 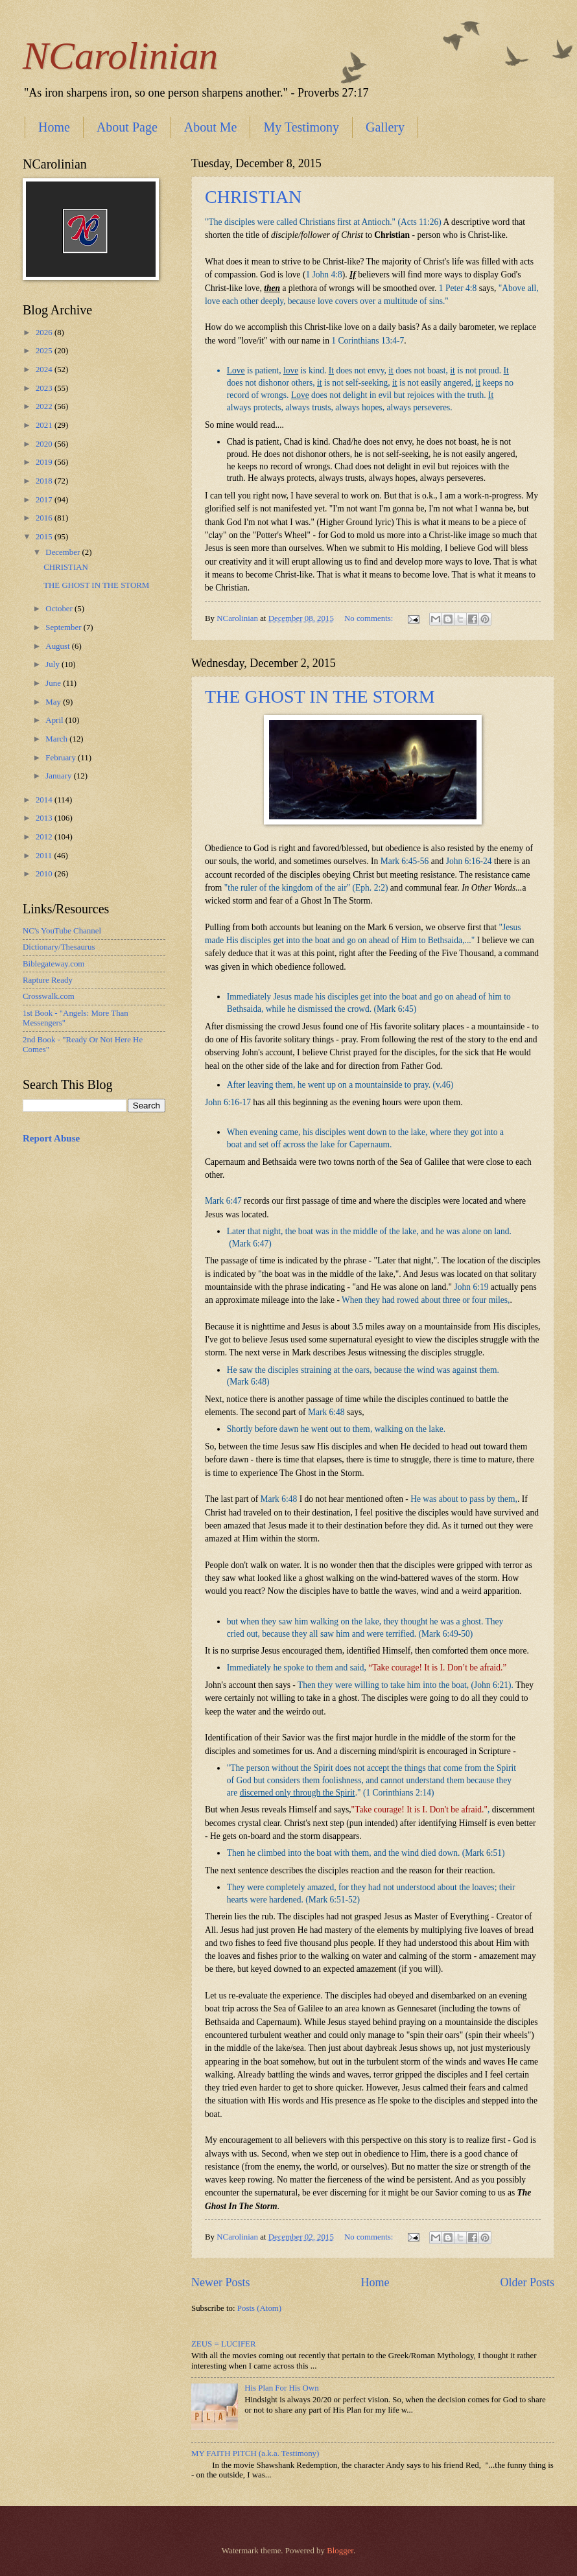 I want to click on About Me, so click(x=210, y=127).